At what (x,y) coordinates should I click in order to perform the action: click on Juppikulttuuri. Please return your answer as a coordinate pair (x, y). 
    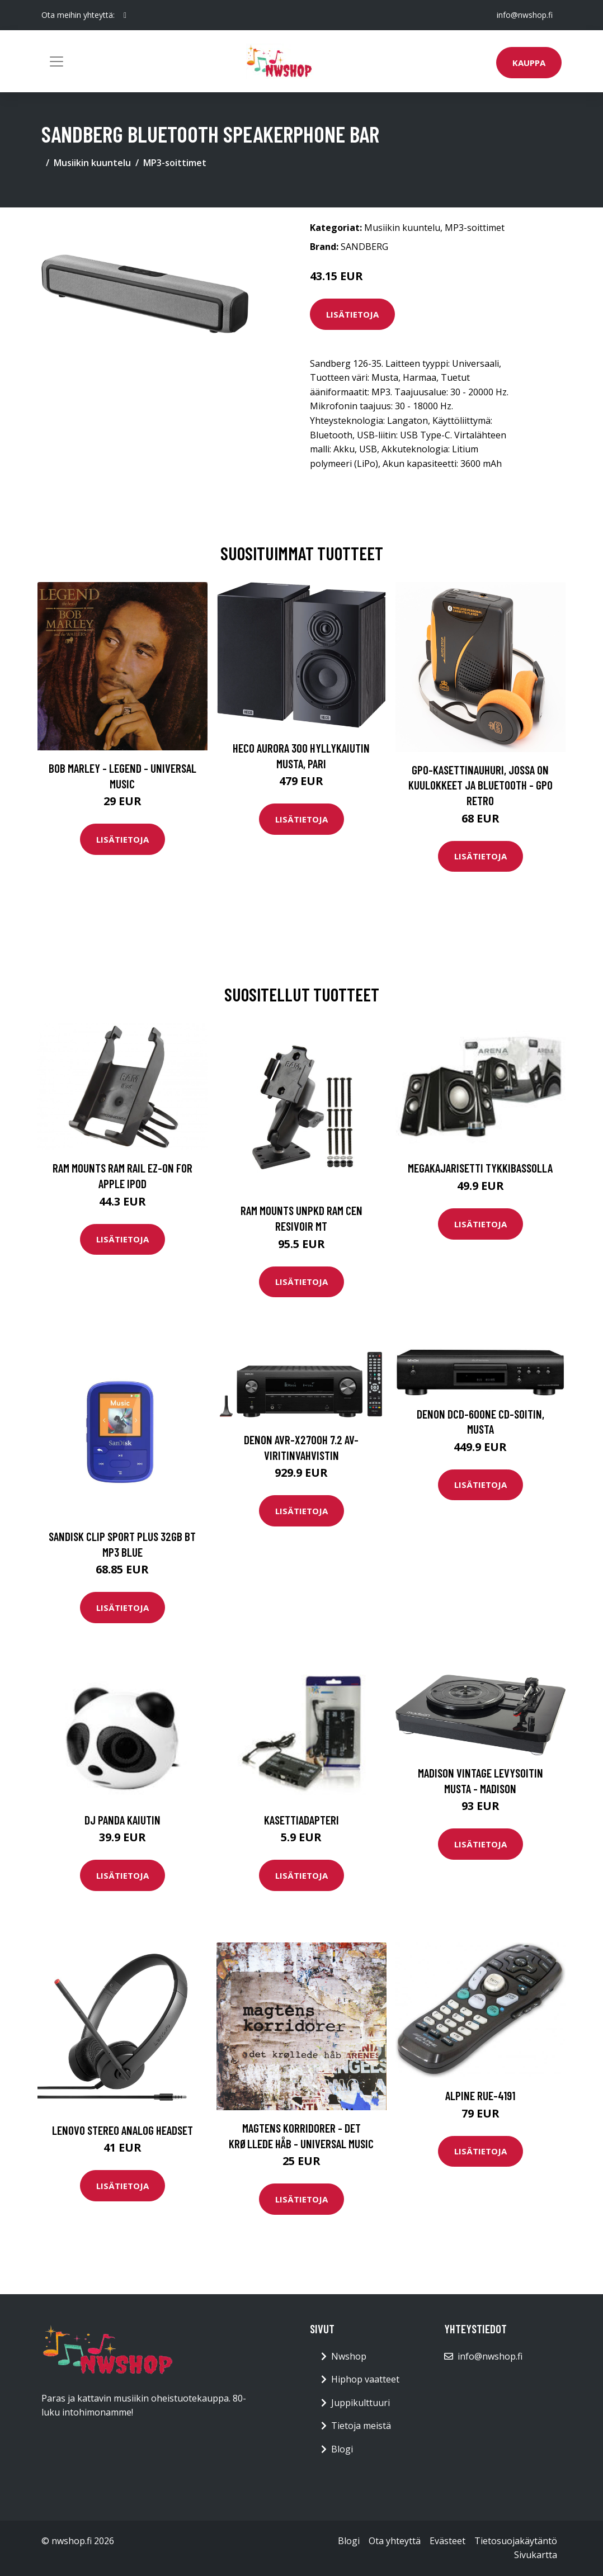
    Looking at the image, I should click on (360, 2403).